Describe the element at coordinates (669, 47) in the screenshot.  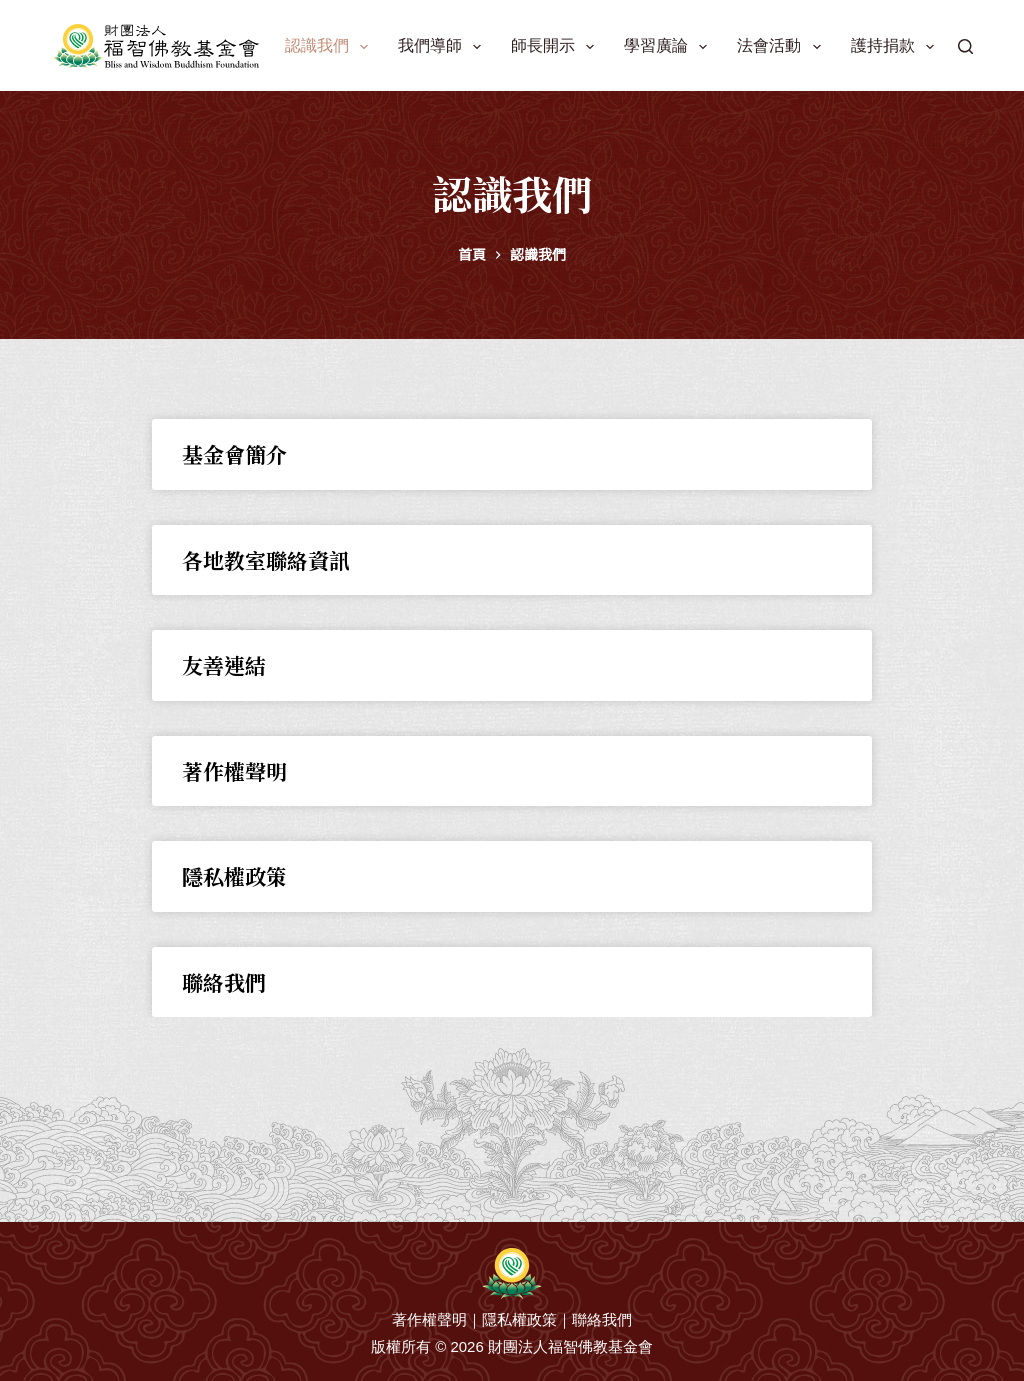
I see `學習廣論` at that location.